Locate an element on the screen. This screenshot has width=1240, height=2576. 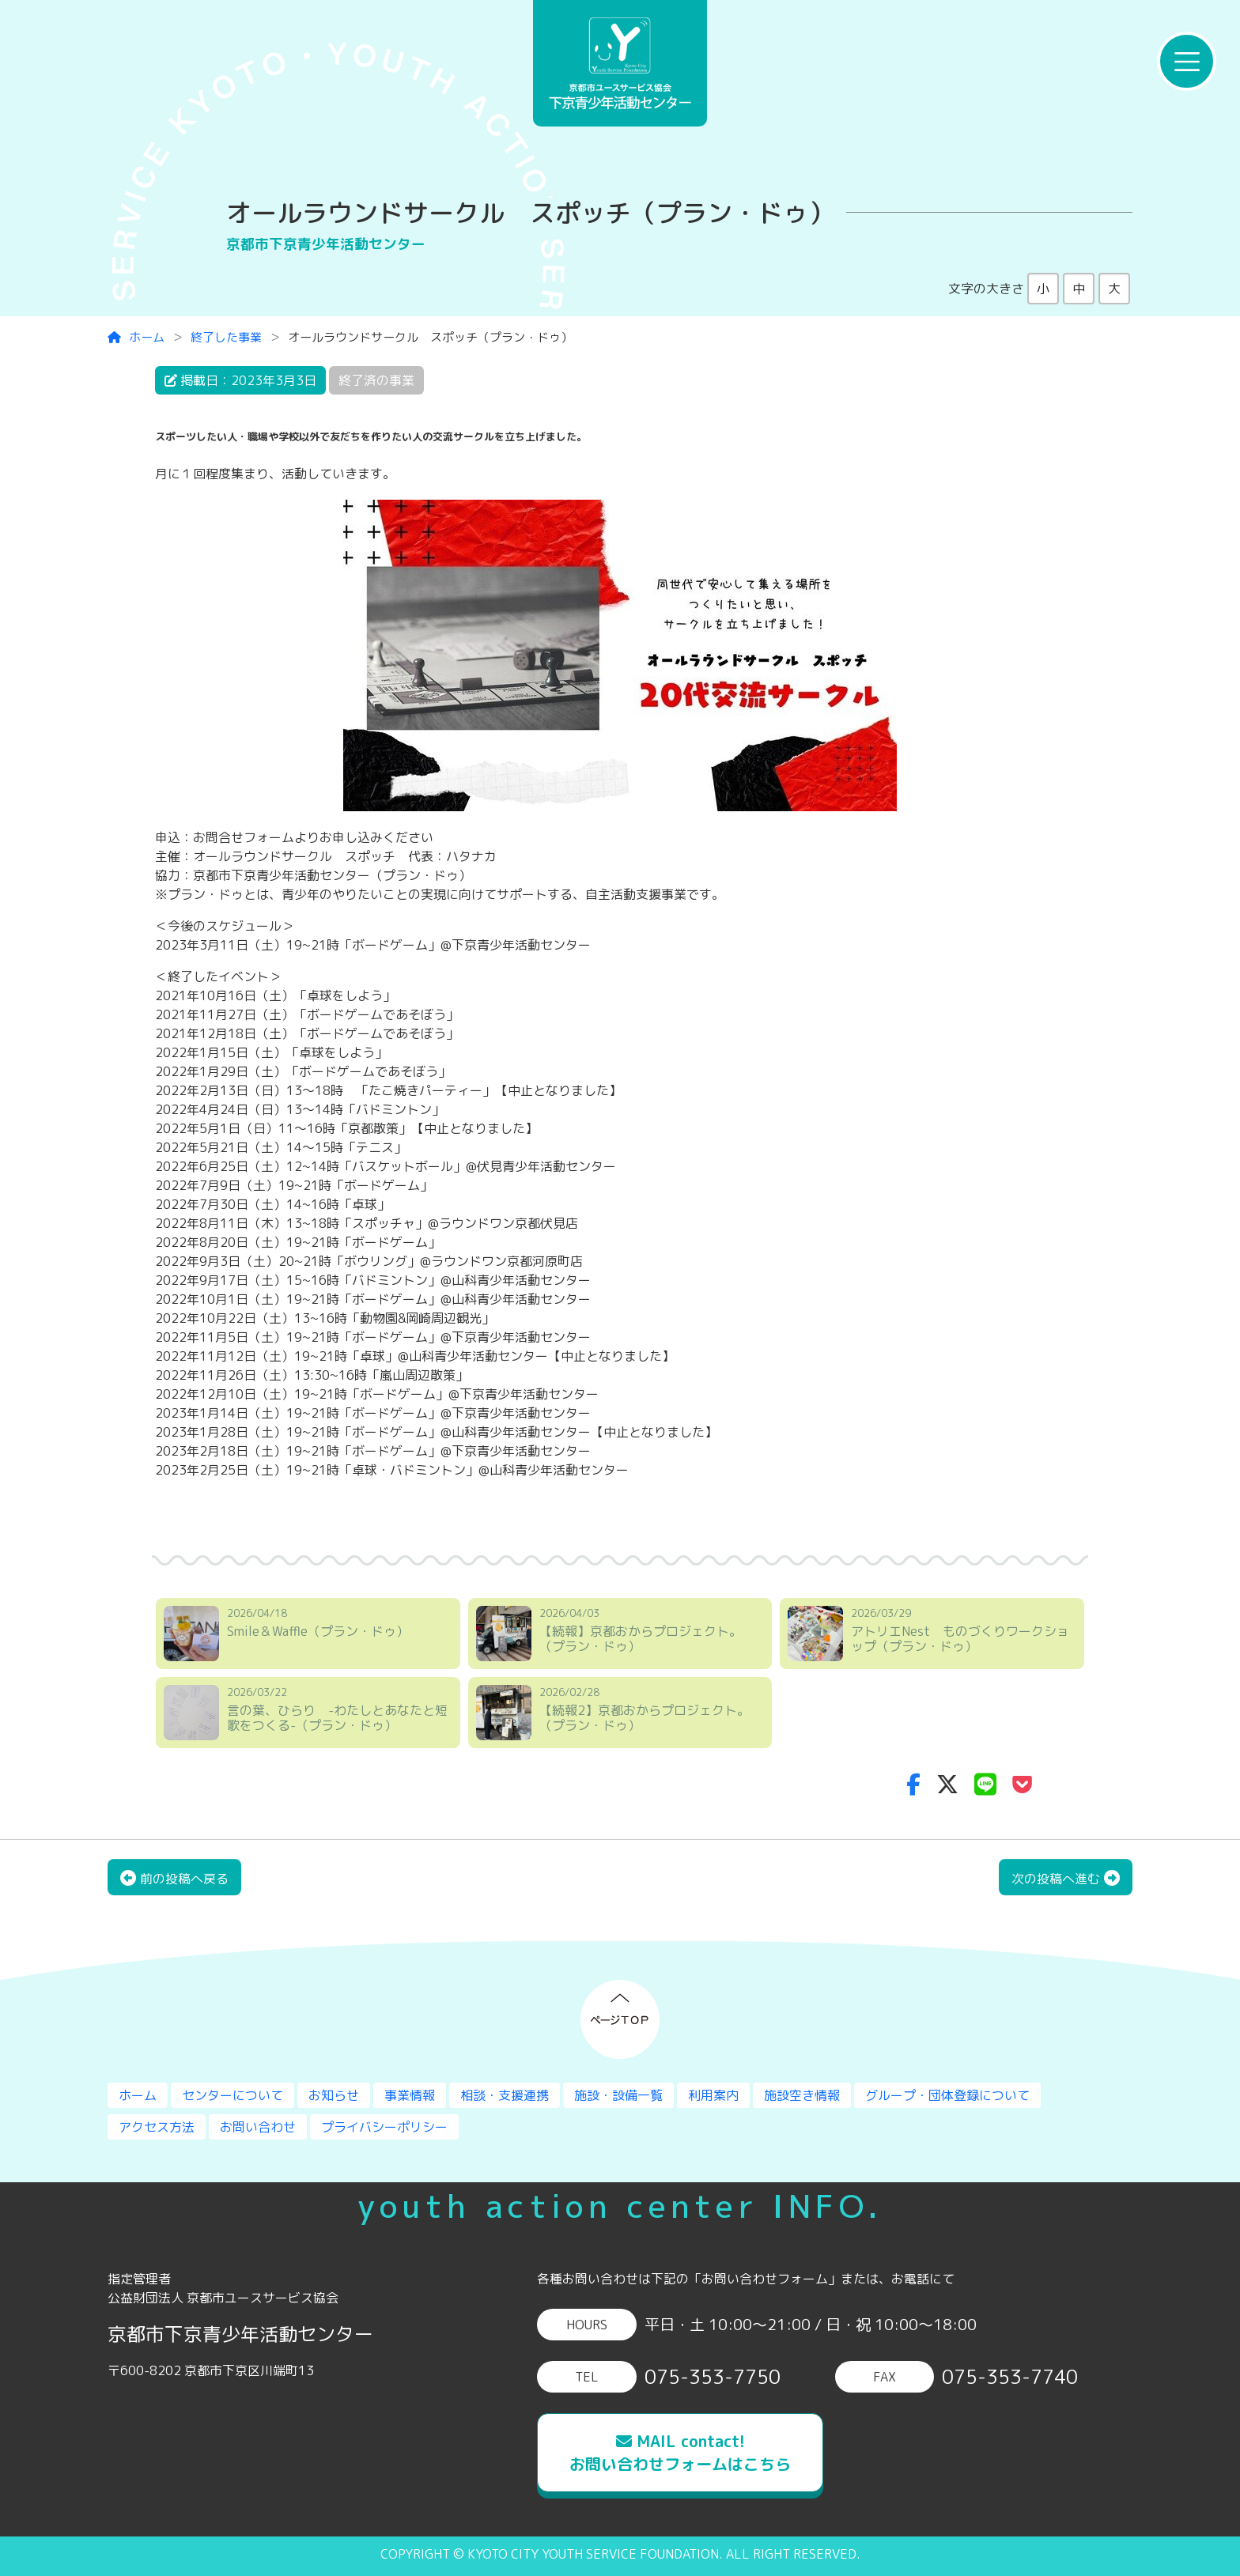
センターについて is located at coordinates (232, 2095).